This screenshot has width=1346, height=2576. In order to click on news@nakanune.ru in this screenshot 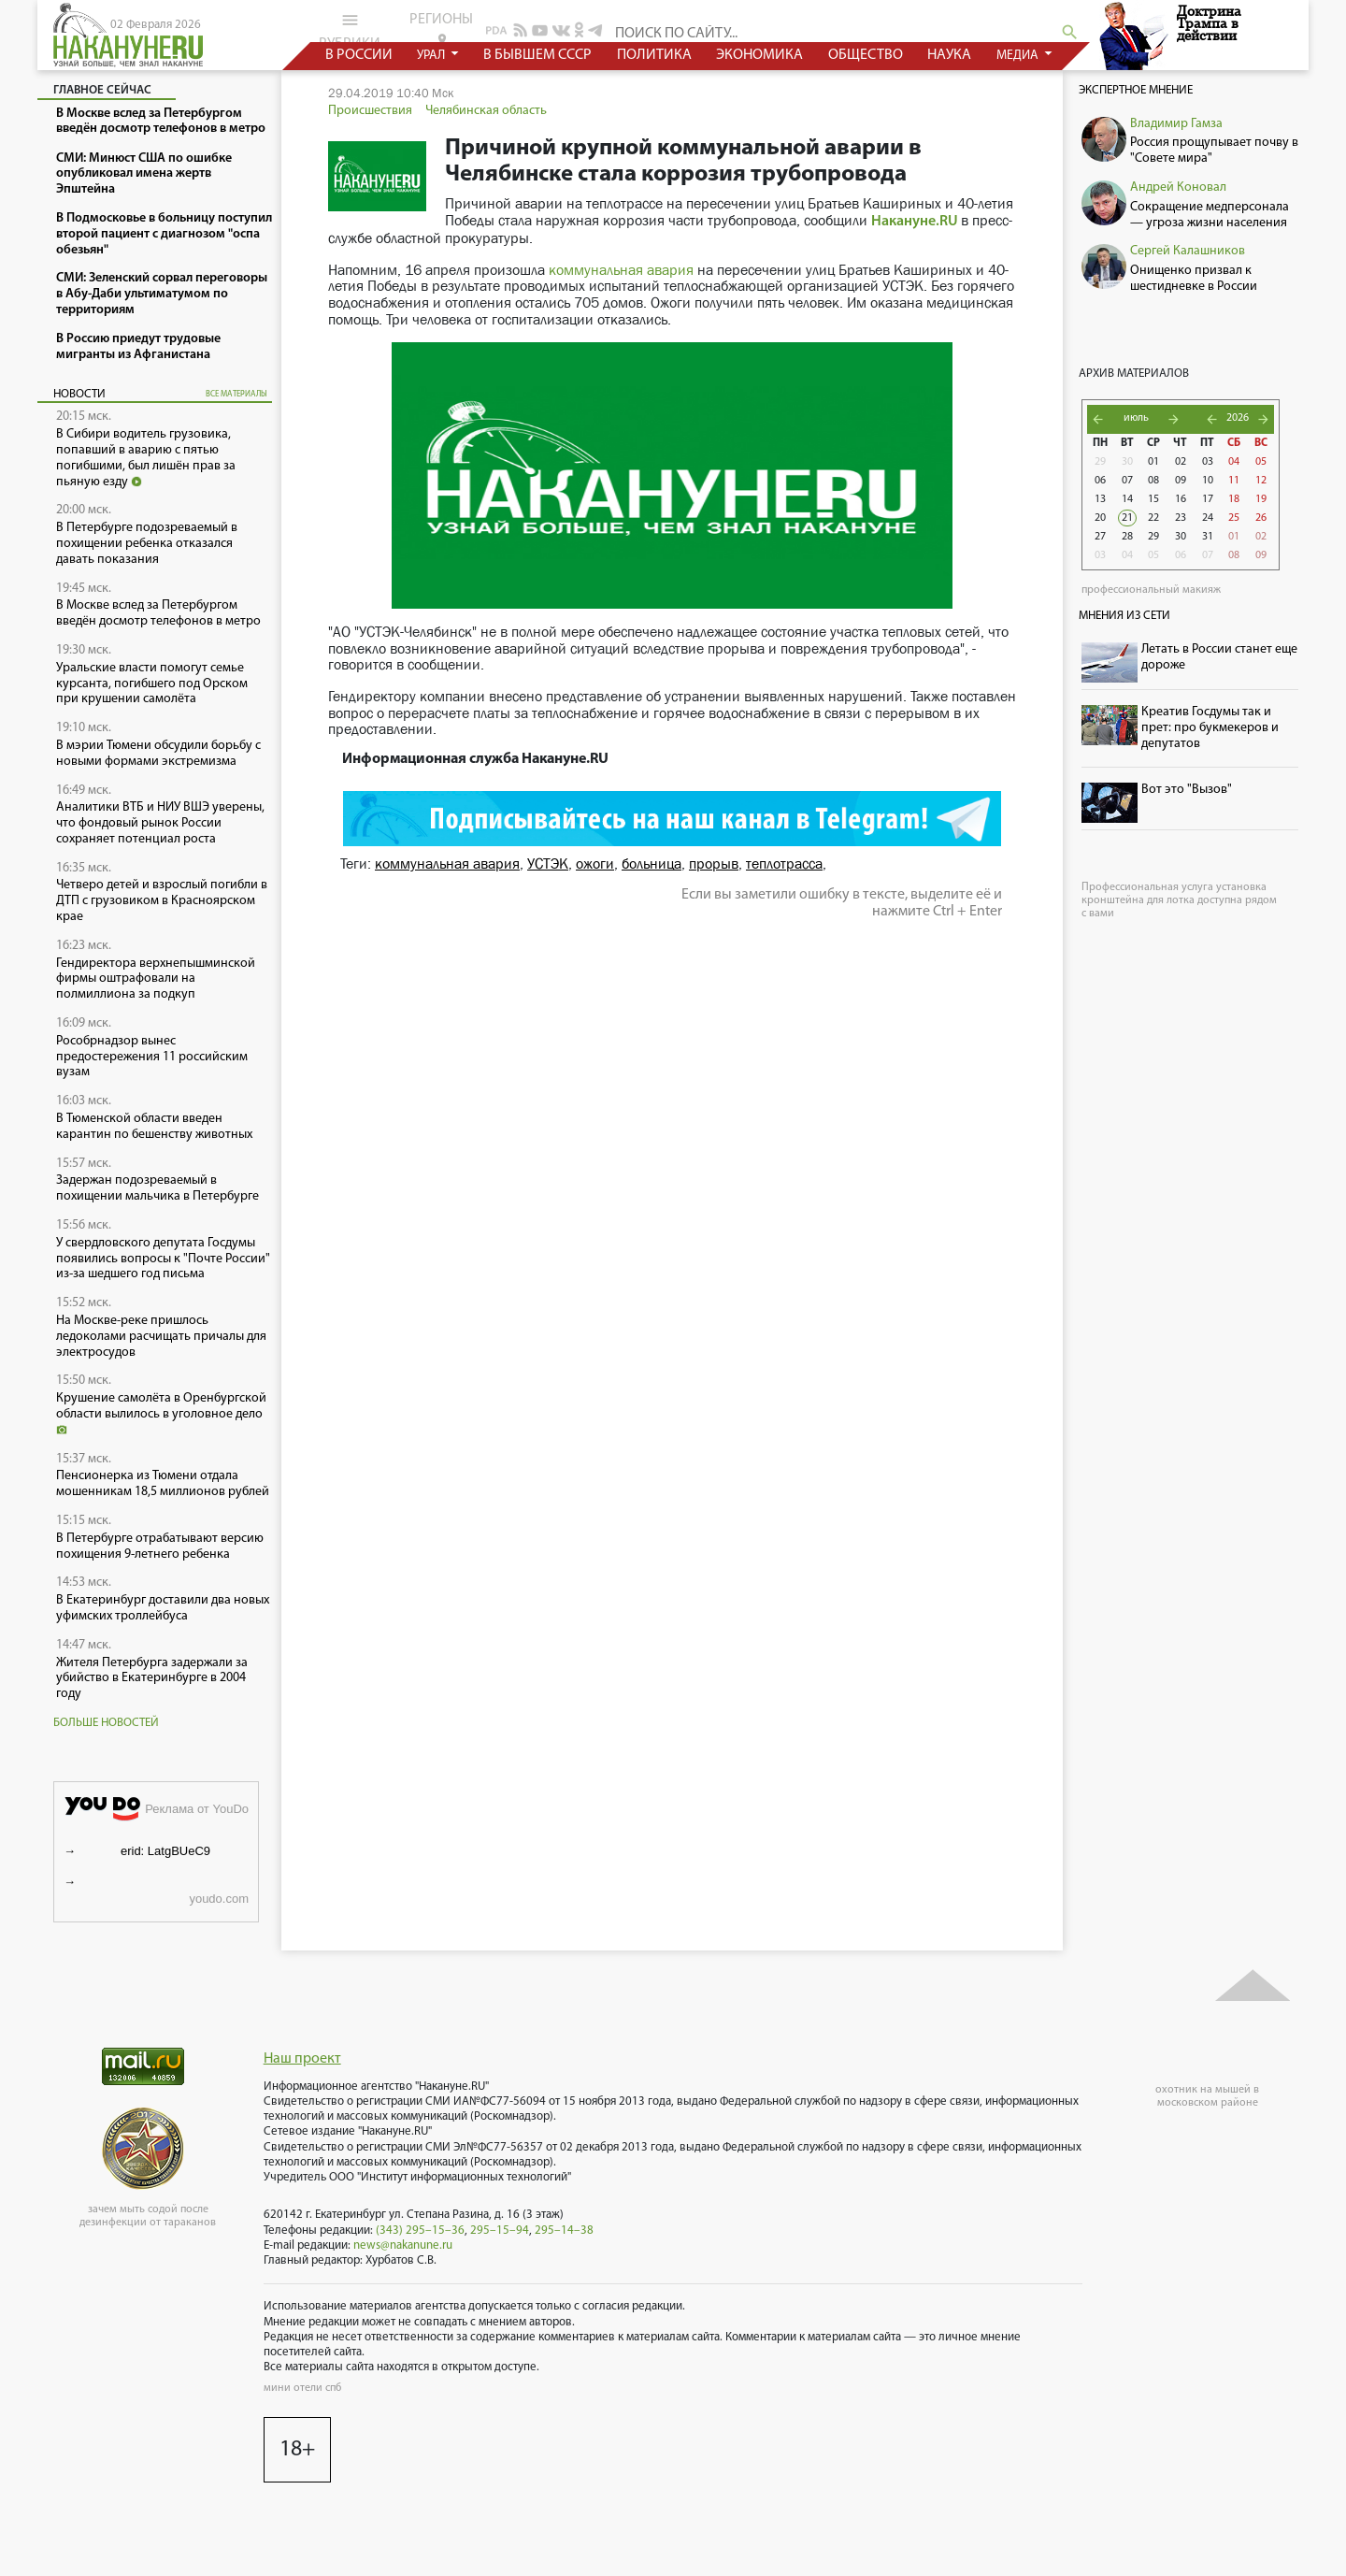, I will do `click(402, 2245)`.